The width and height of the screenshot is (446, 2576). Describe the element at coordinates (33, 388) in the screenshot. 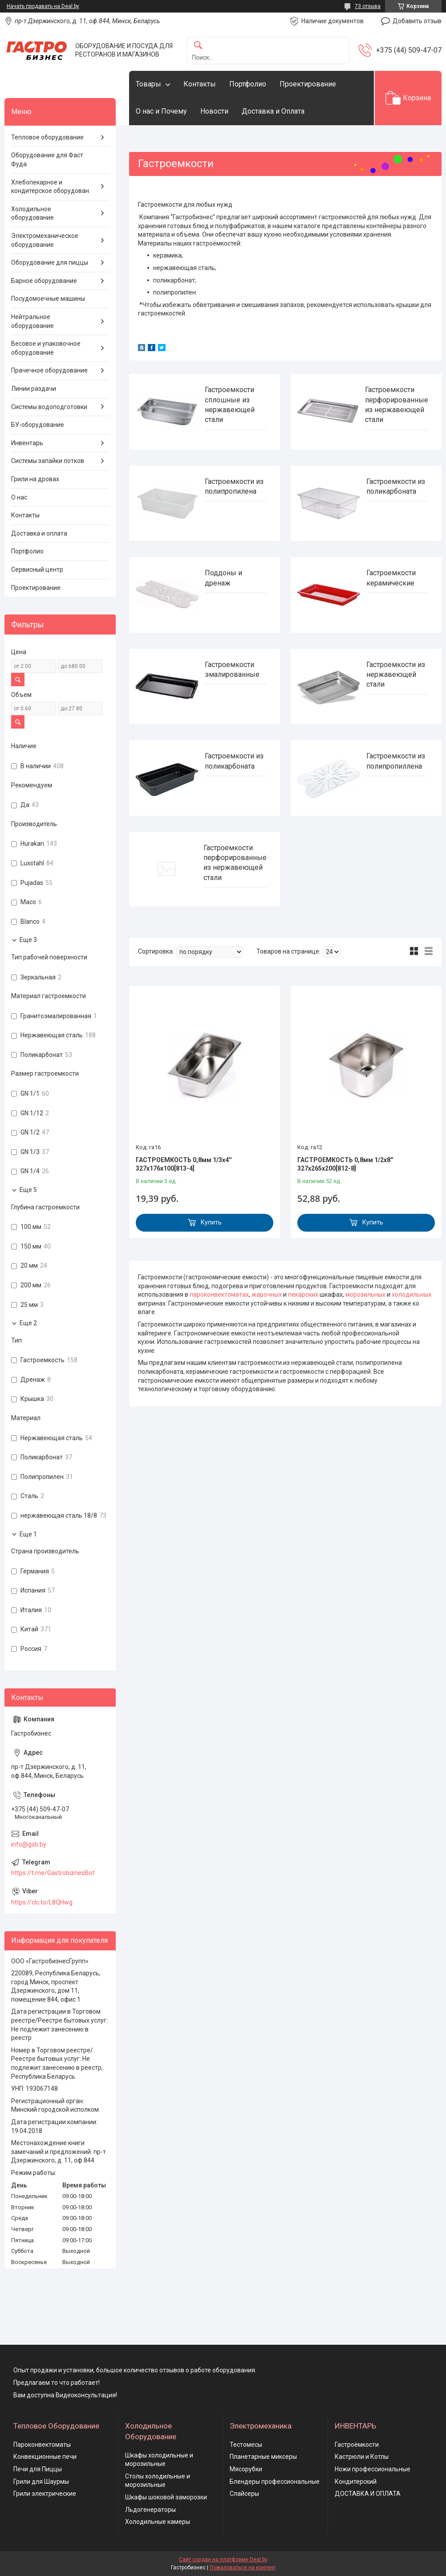

I see `Линии раздачи` at that location.